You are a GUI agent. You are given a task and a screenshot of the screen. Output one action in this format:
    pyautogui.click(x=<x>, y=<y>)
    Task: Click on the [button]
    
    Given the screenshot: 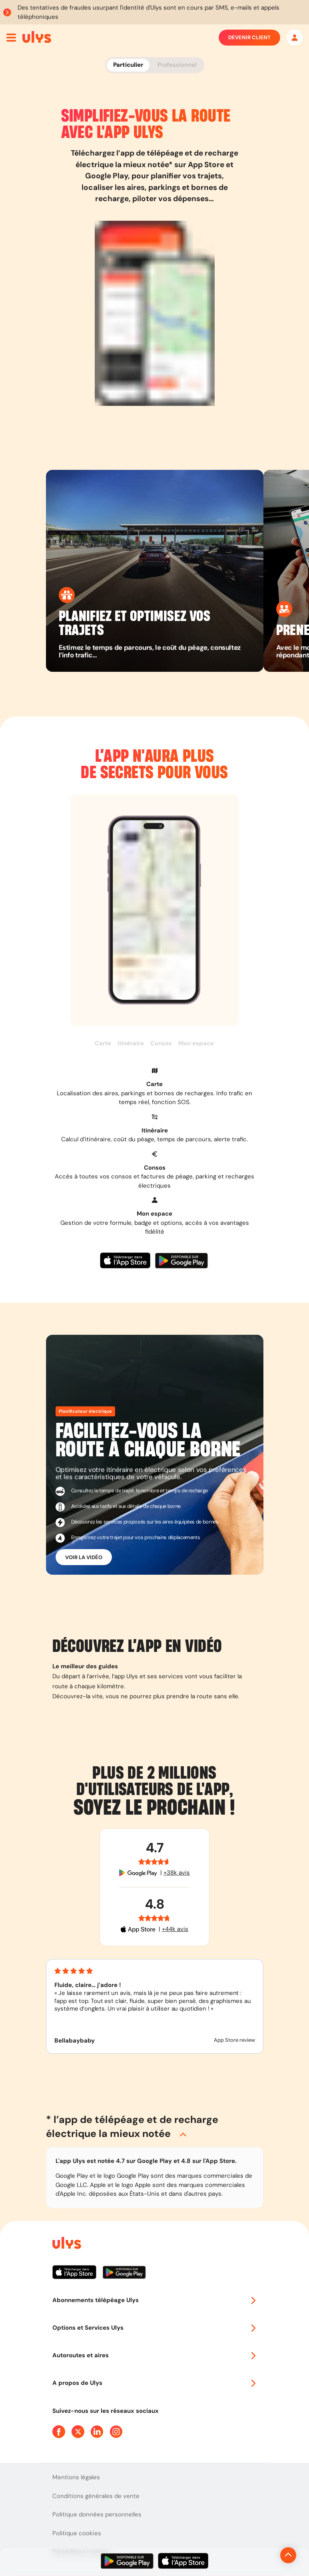 What is the action you would take?
    pyautogui.click(x=154, y=1087)
    